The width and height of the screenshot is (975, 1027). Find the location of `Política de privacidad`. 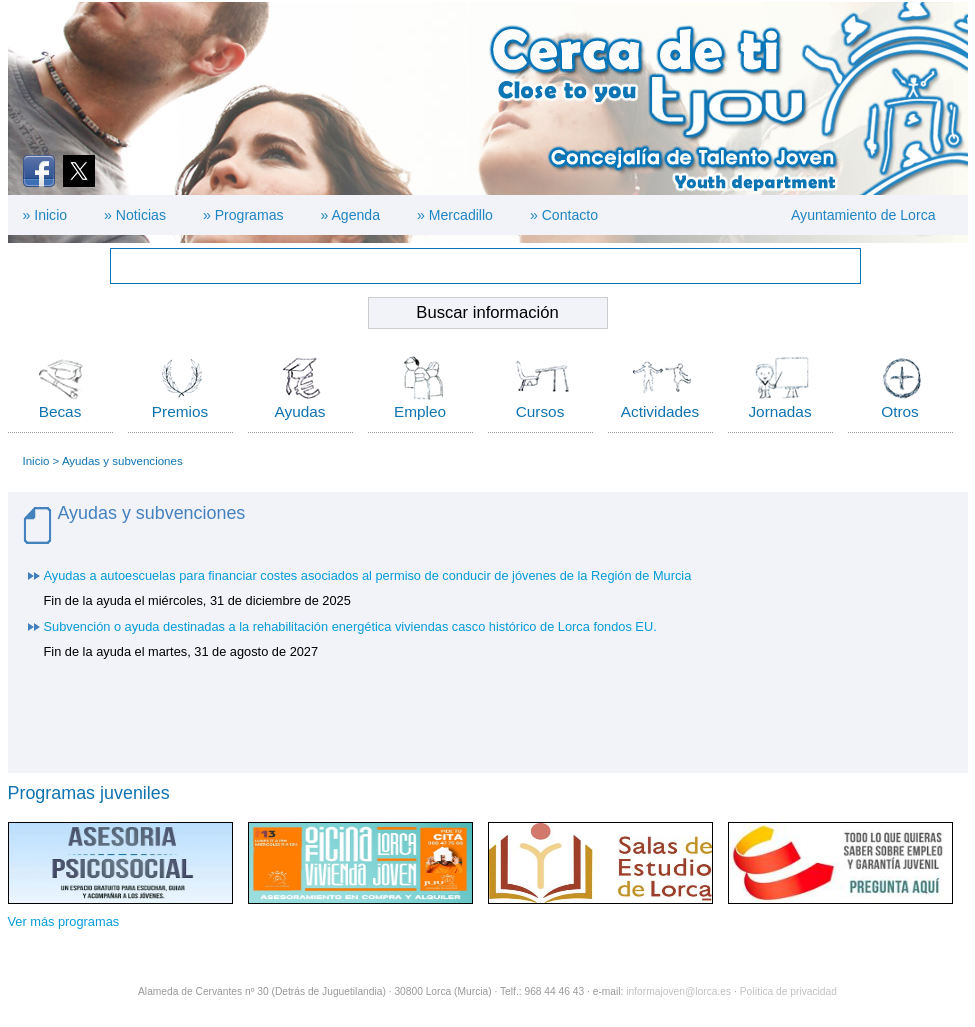

Política de privacidad is located at coordinates (788, 991).